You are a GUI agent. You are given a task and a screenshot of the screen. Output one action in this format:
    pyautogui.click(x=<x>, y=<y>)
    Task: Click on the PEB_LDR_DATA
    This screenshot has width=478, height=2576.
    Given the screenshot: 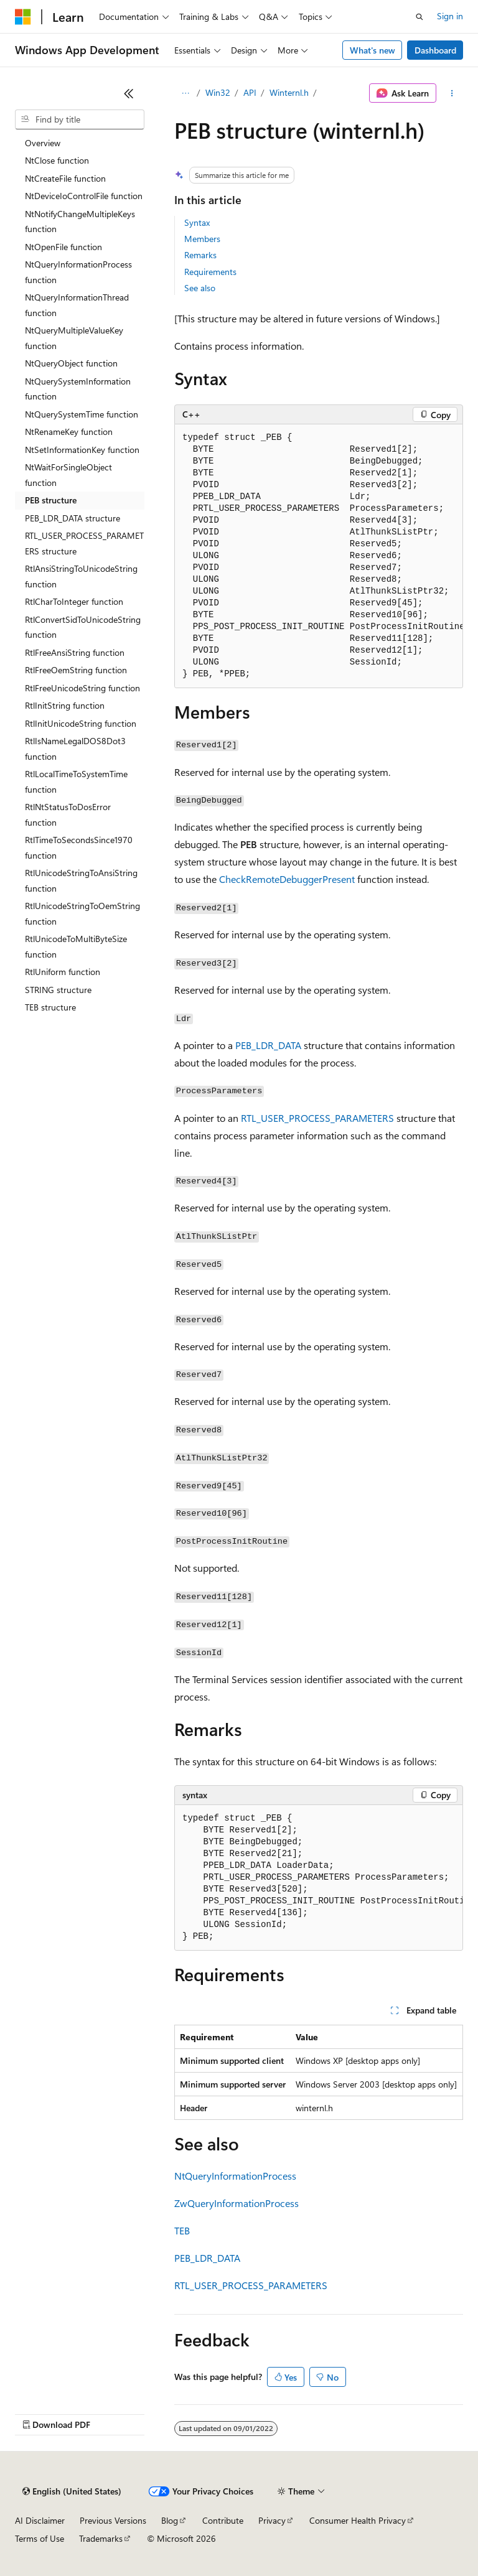 What is the action you would take?
    pyautogui.click(x=268, y=1045)
    